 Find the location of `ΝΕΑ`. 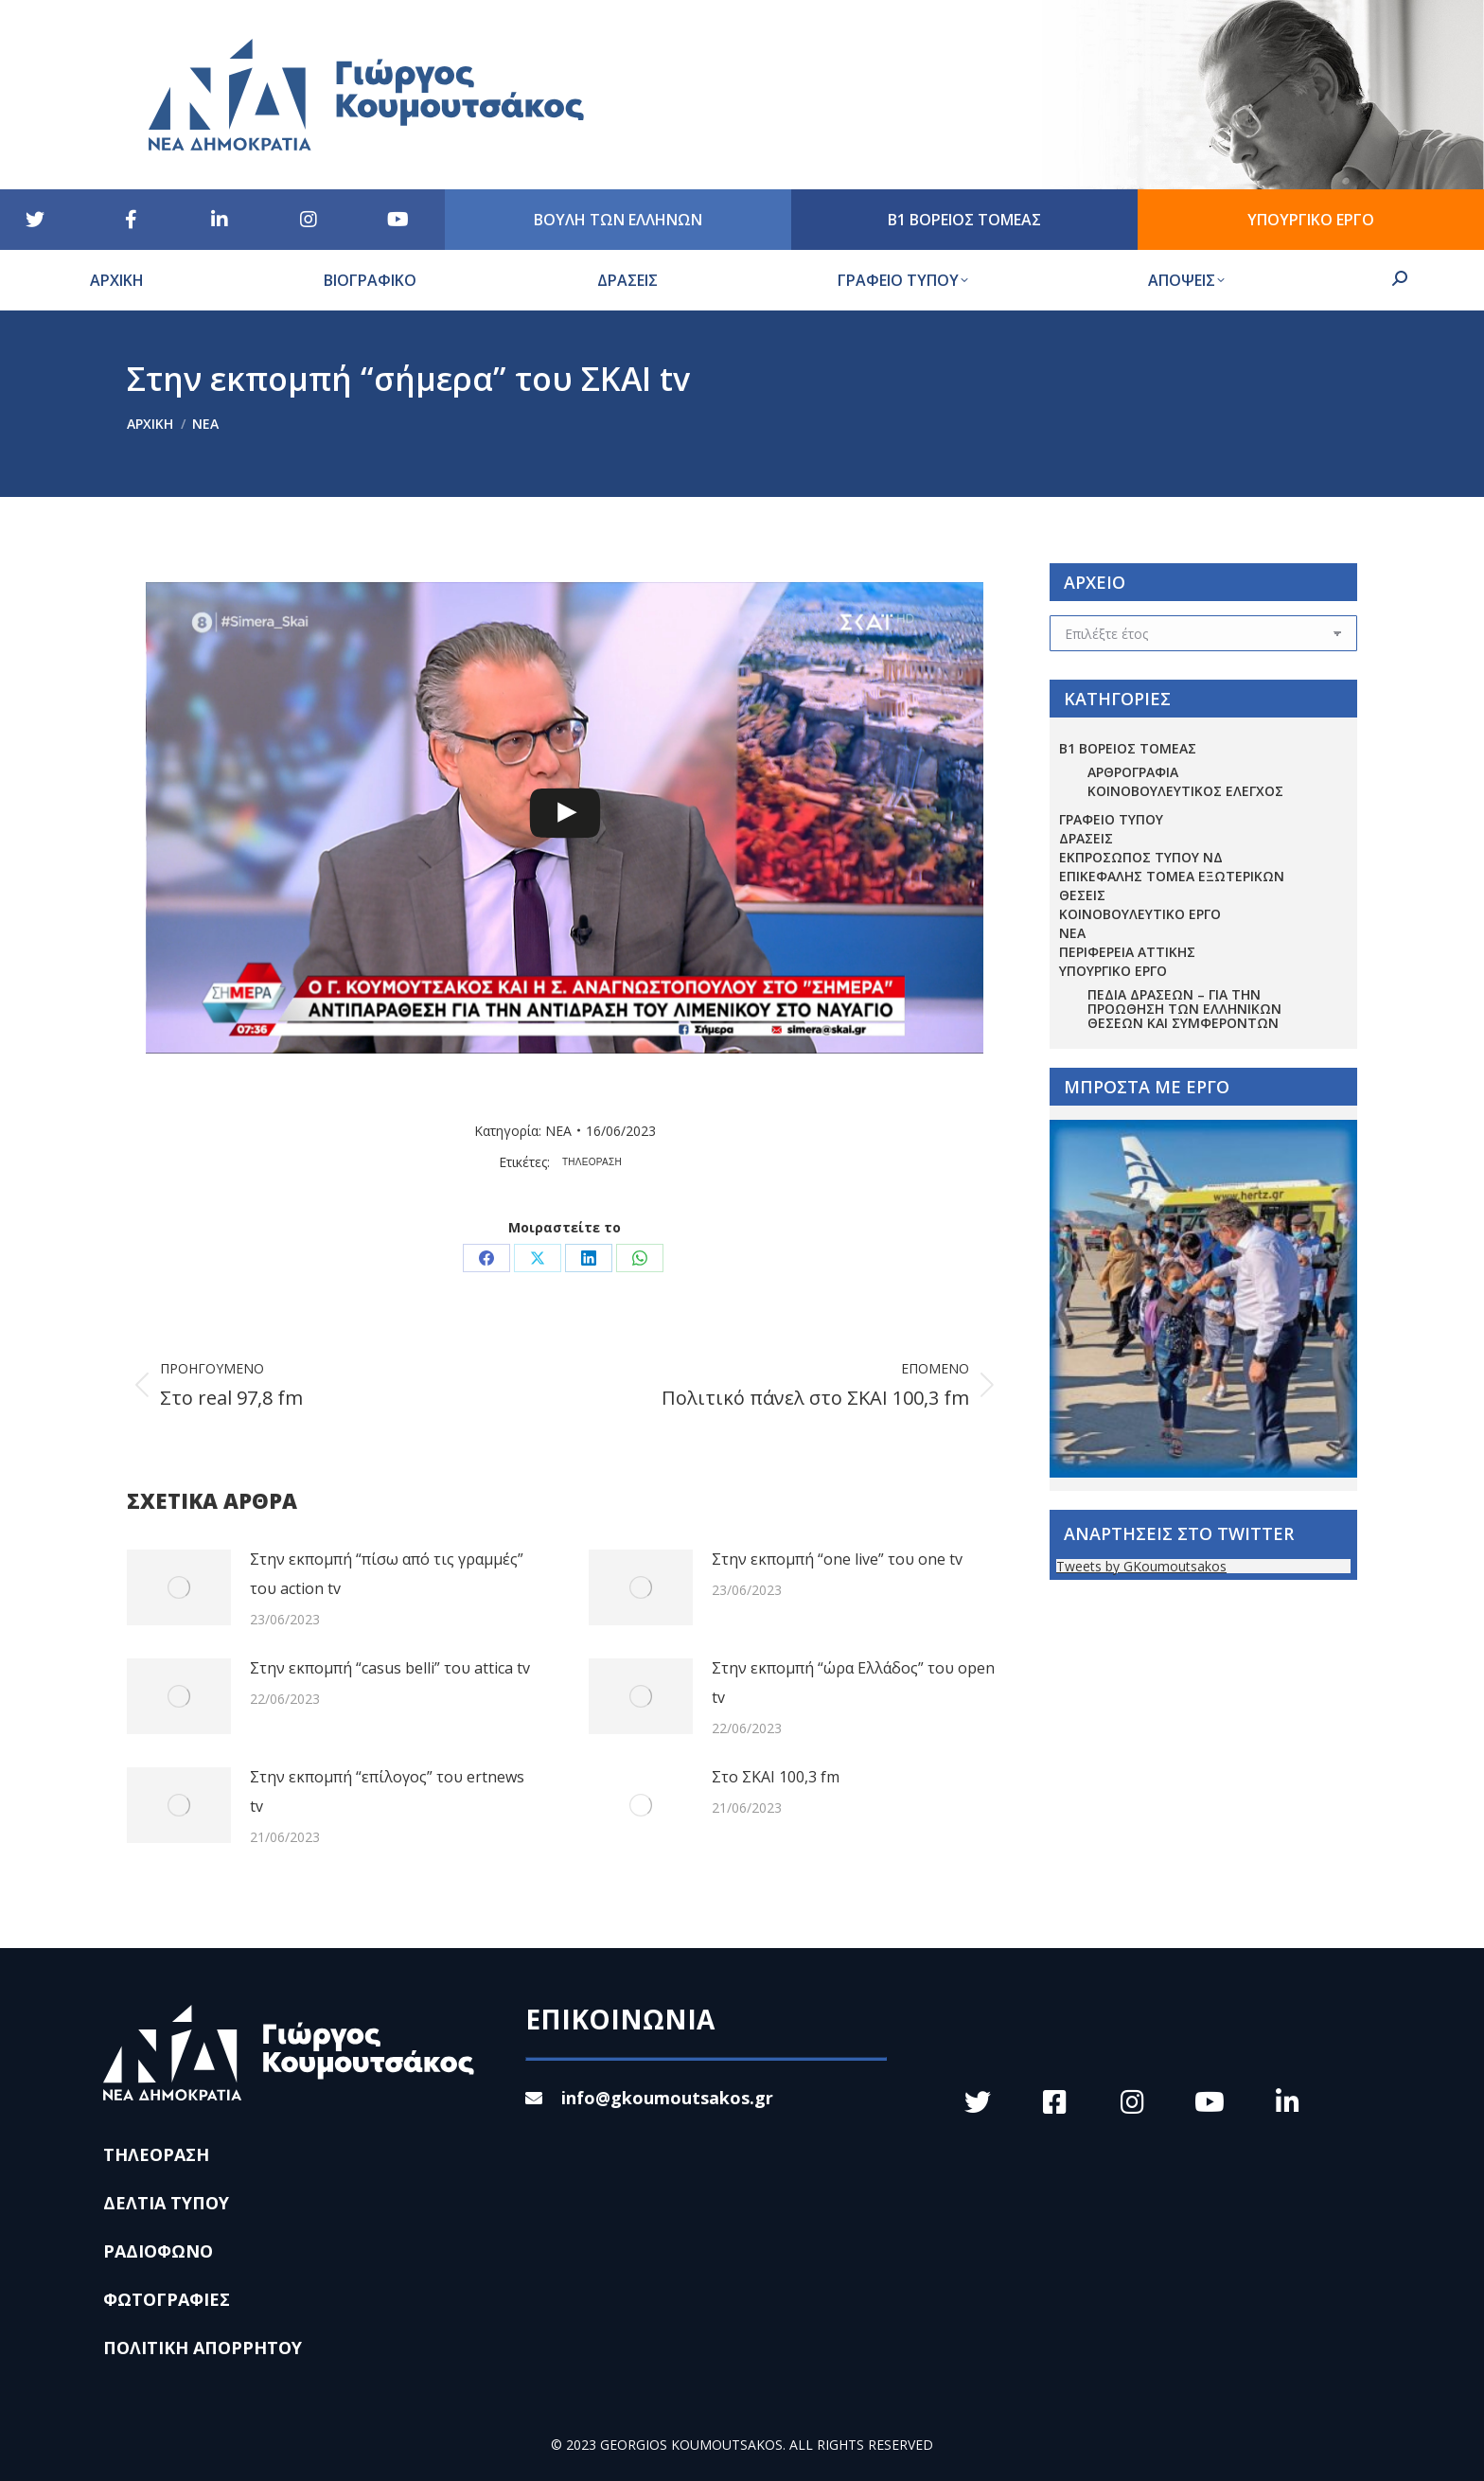

ΝΕΑ is located at coordinates (558, 1131).